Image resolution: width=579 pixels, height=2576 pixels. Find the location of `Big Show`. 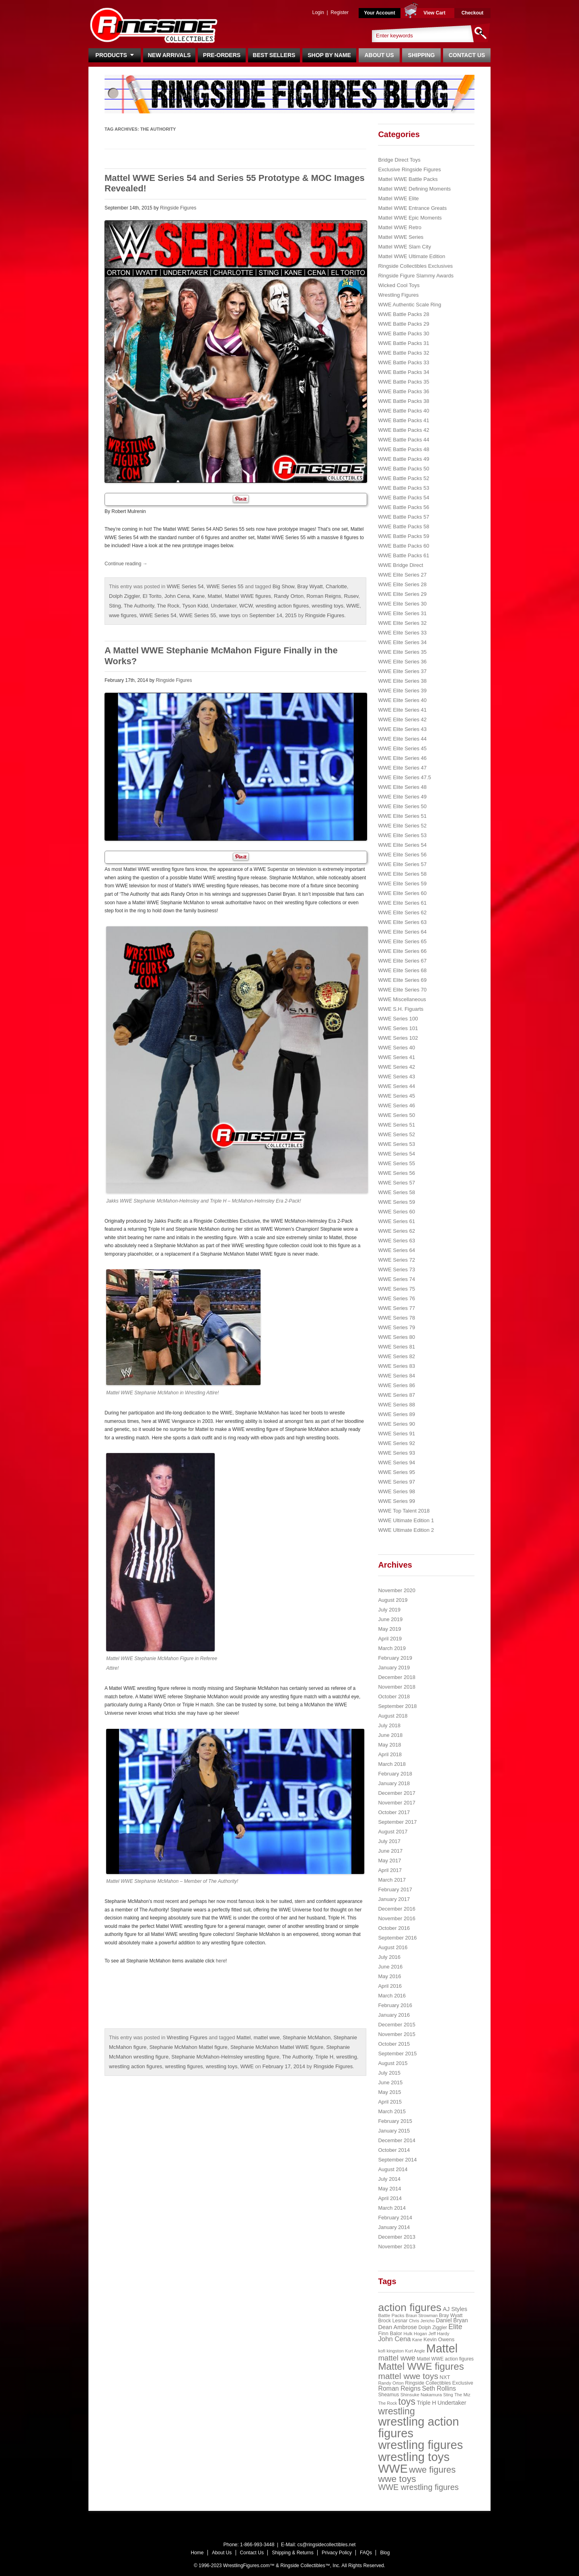

Big Show is located at coordinates (283, 586).